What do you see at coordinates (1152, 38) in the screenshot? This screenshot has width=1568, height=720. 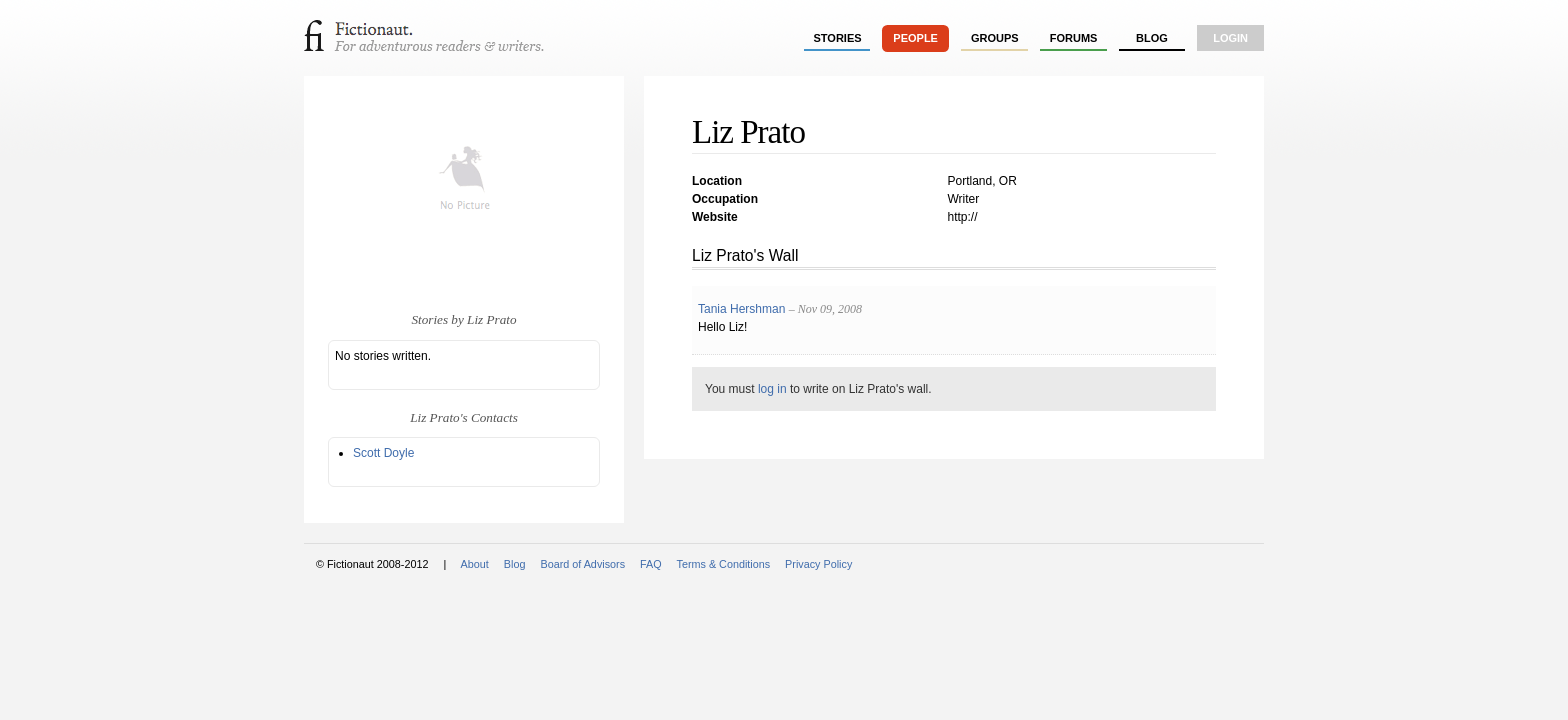 I see `Blog` at bounding box center [1152, 38].